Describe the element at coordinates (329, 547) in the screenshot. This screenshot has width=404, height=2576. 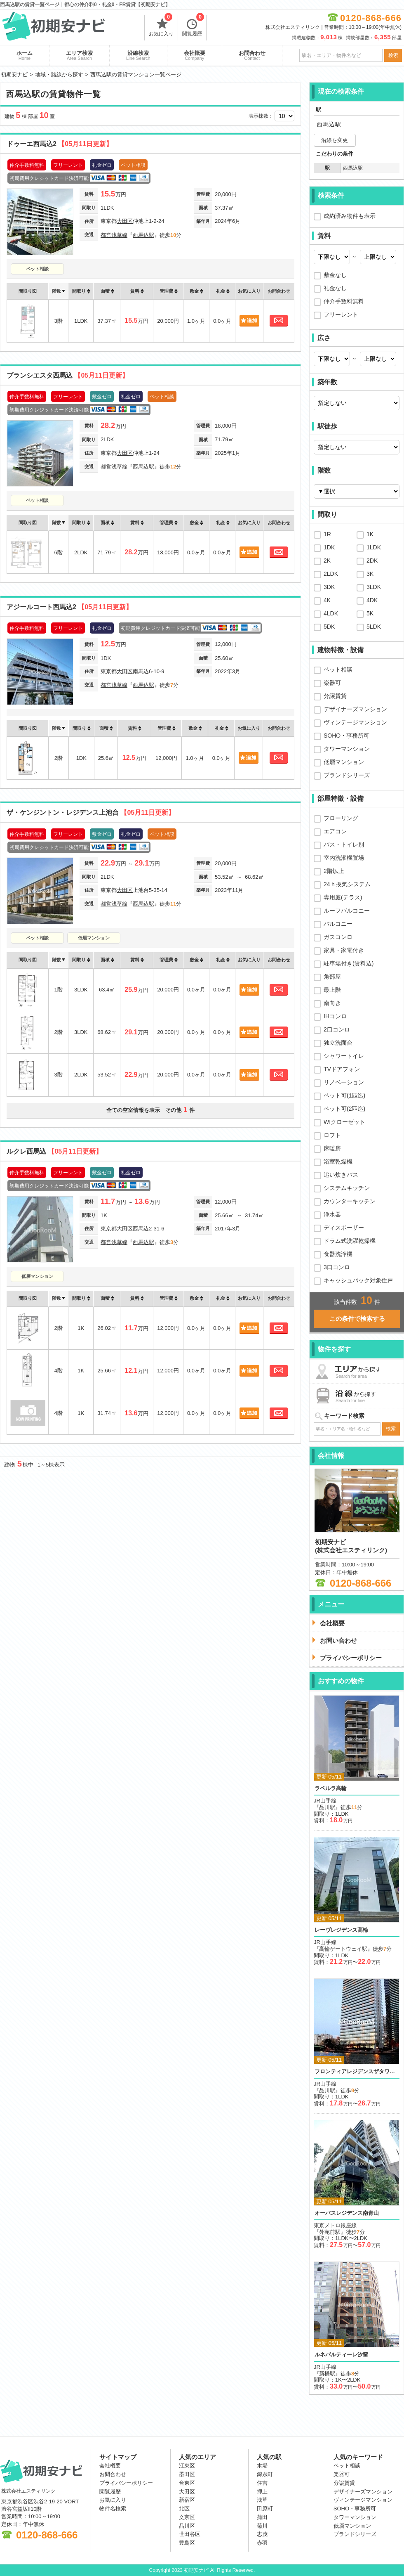
I see `1DK` at that location.